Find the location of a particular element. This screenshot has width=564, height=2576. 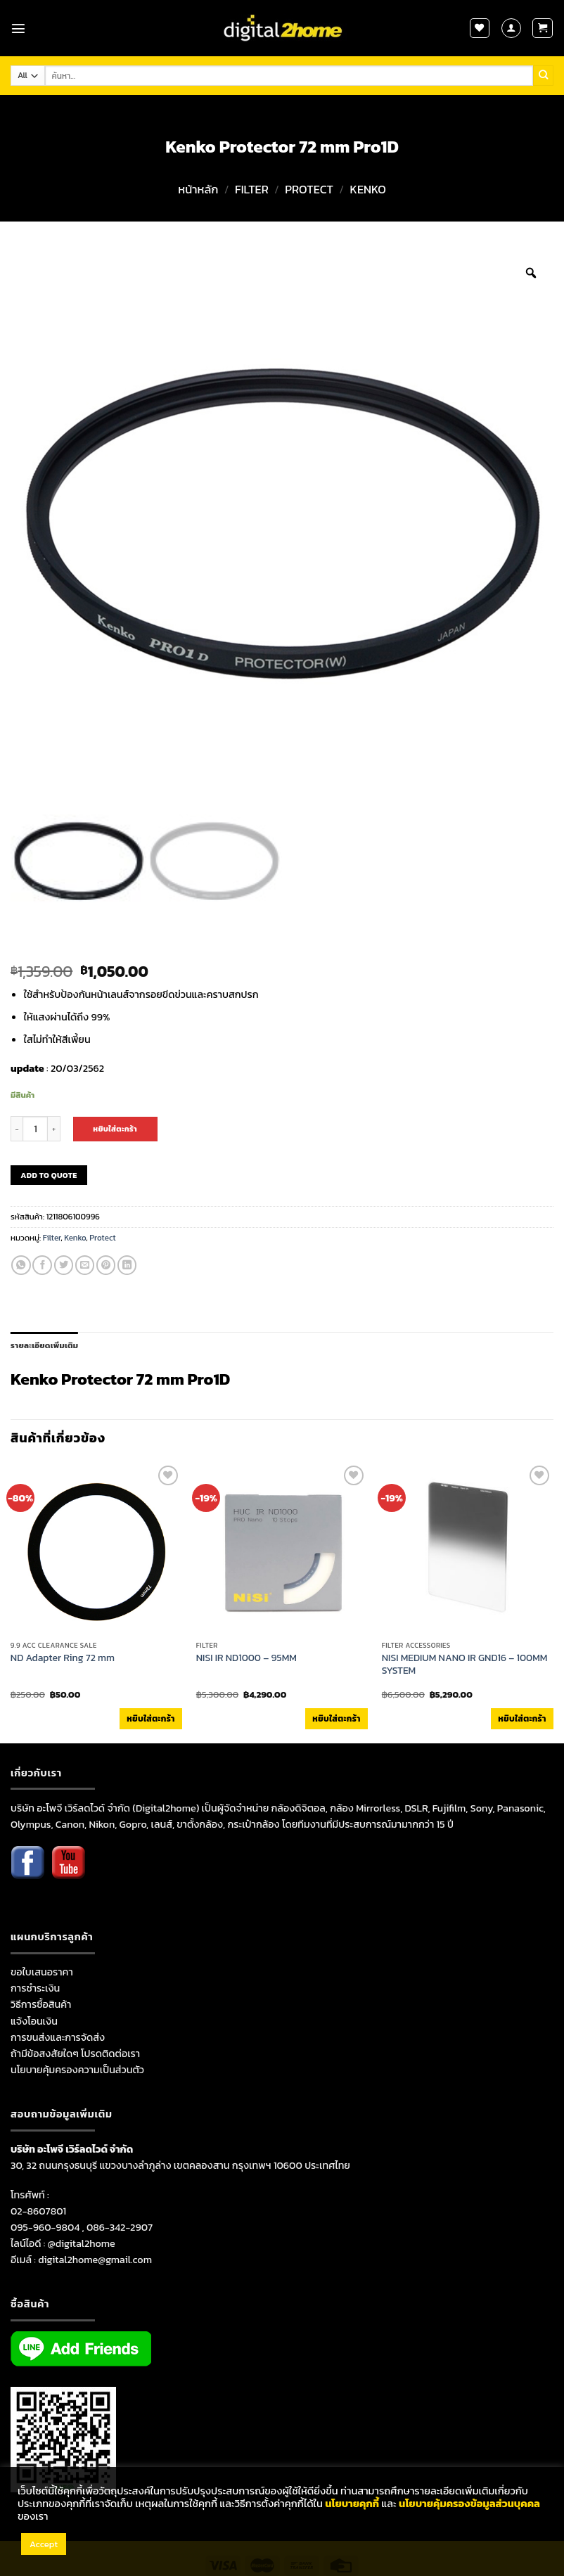

นโยบายคุกกี้ is located at coordinates (352, 2503).